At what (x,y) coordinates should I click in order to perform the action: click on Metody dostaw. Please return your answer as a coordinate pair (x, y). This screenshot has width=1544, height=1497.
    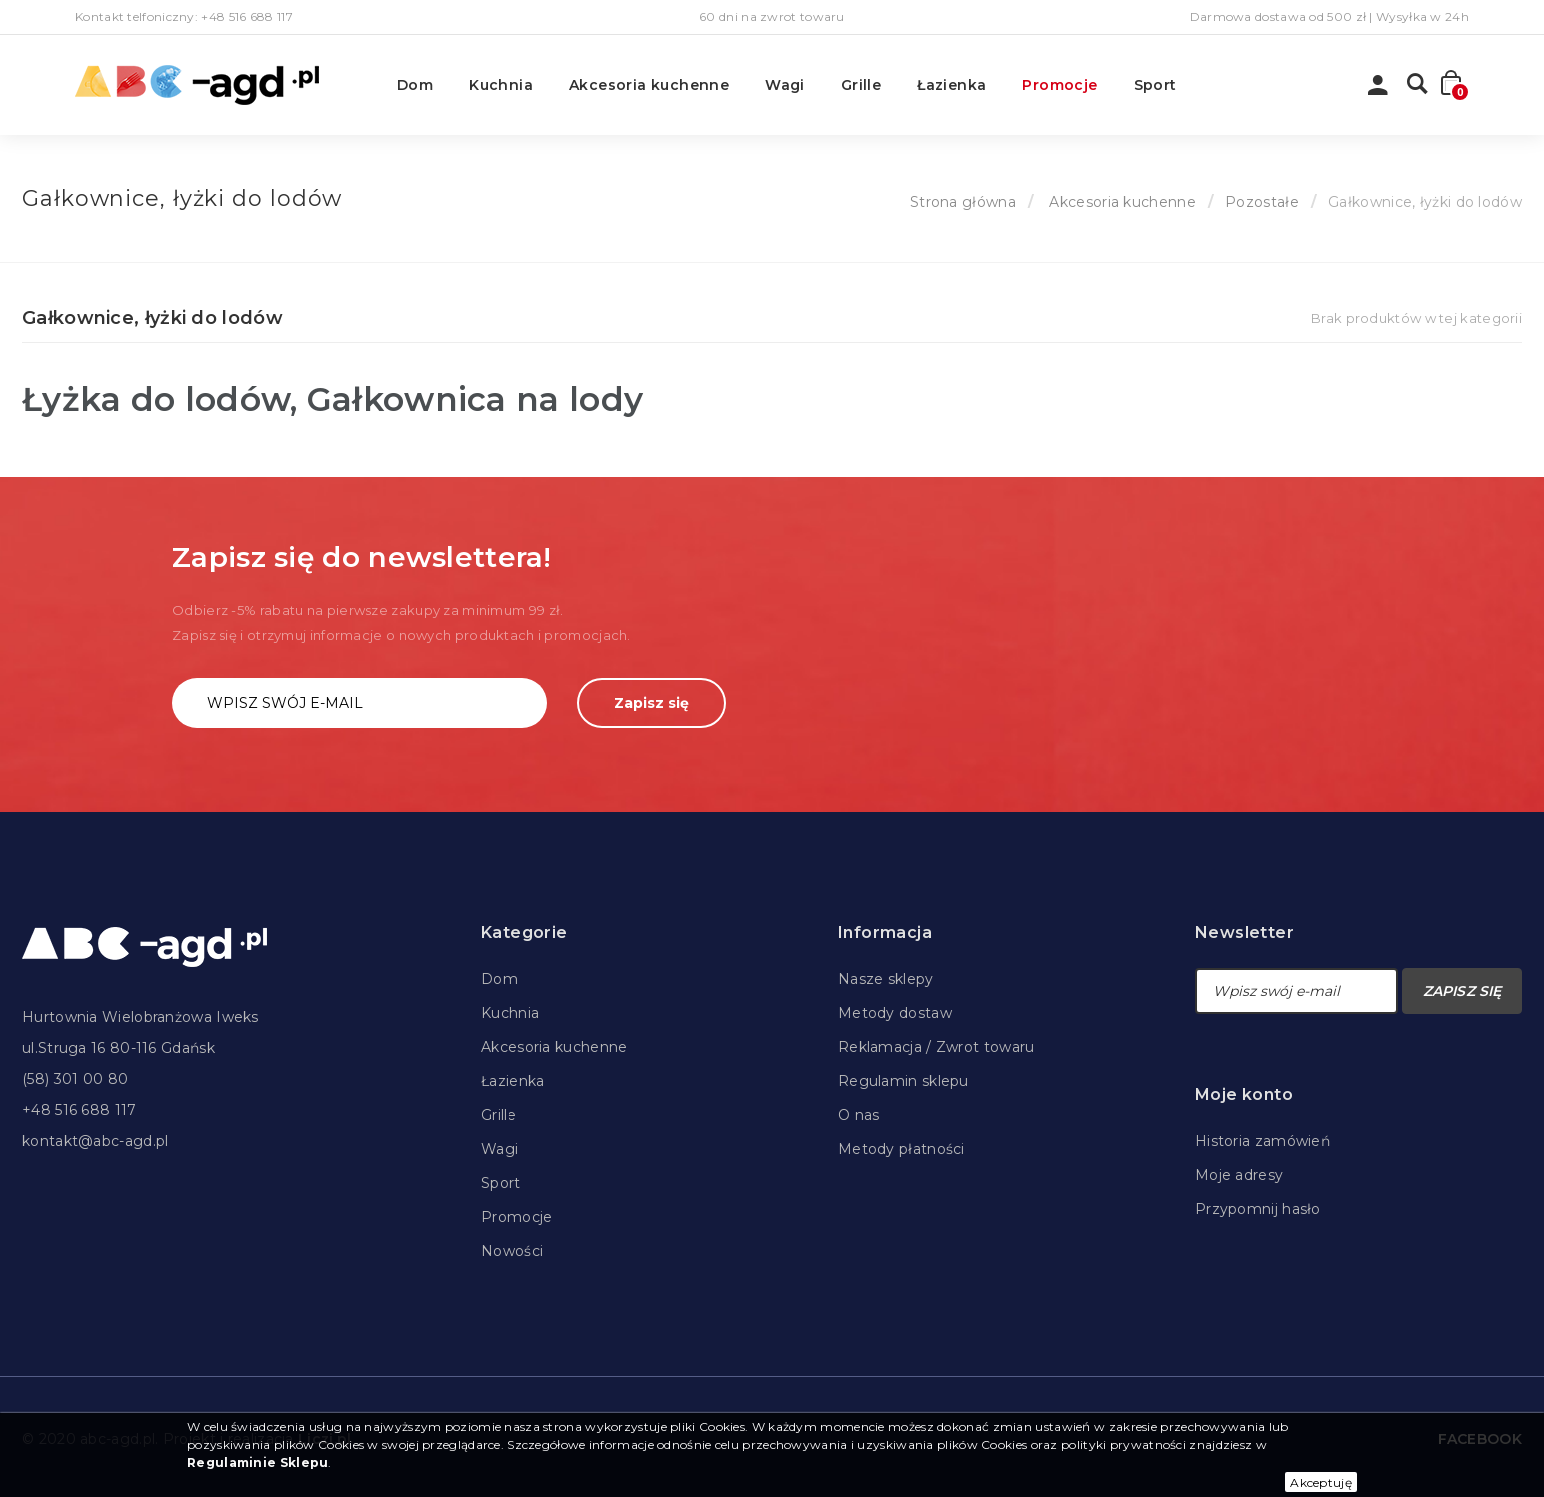
    Looking at the image, I should click on (895, 1013).